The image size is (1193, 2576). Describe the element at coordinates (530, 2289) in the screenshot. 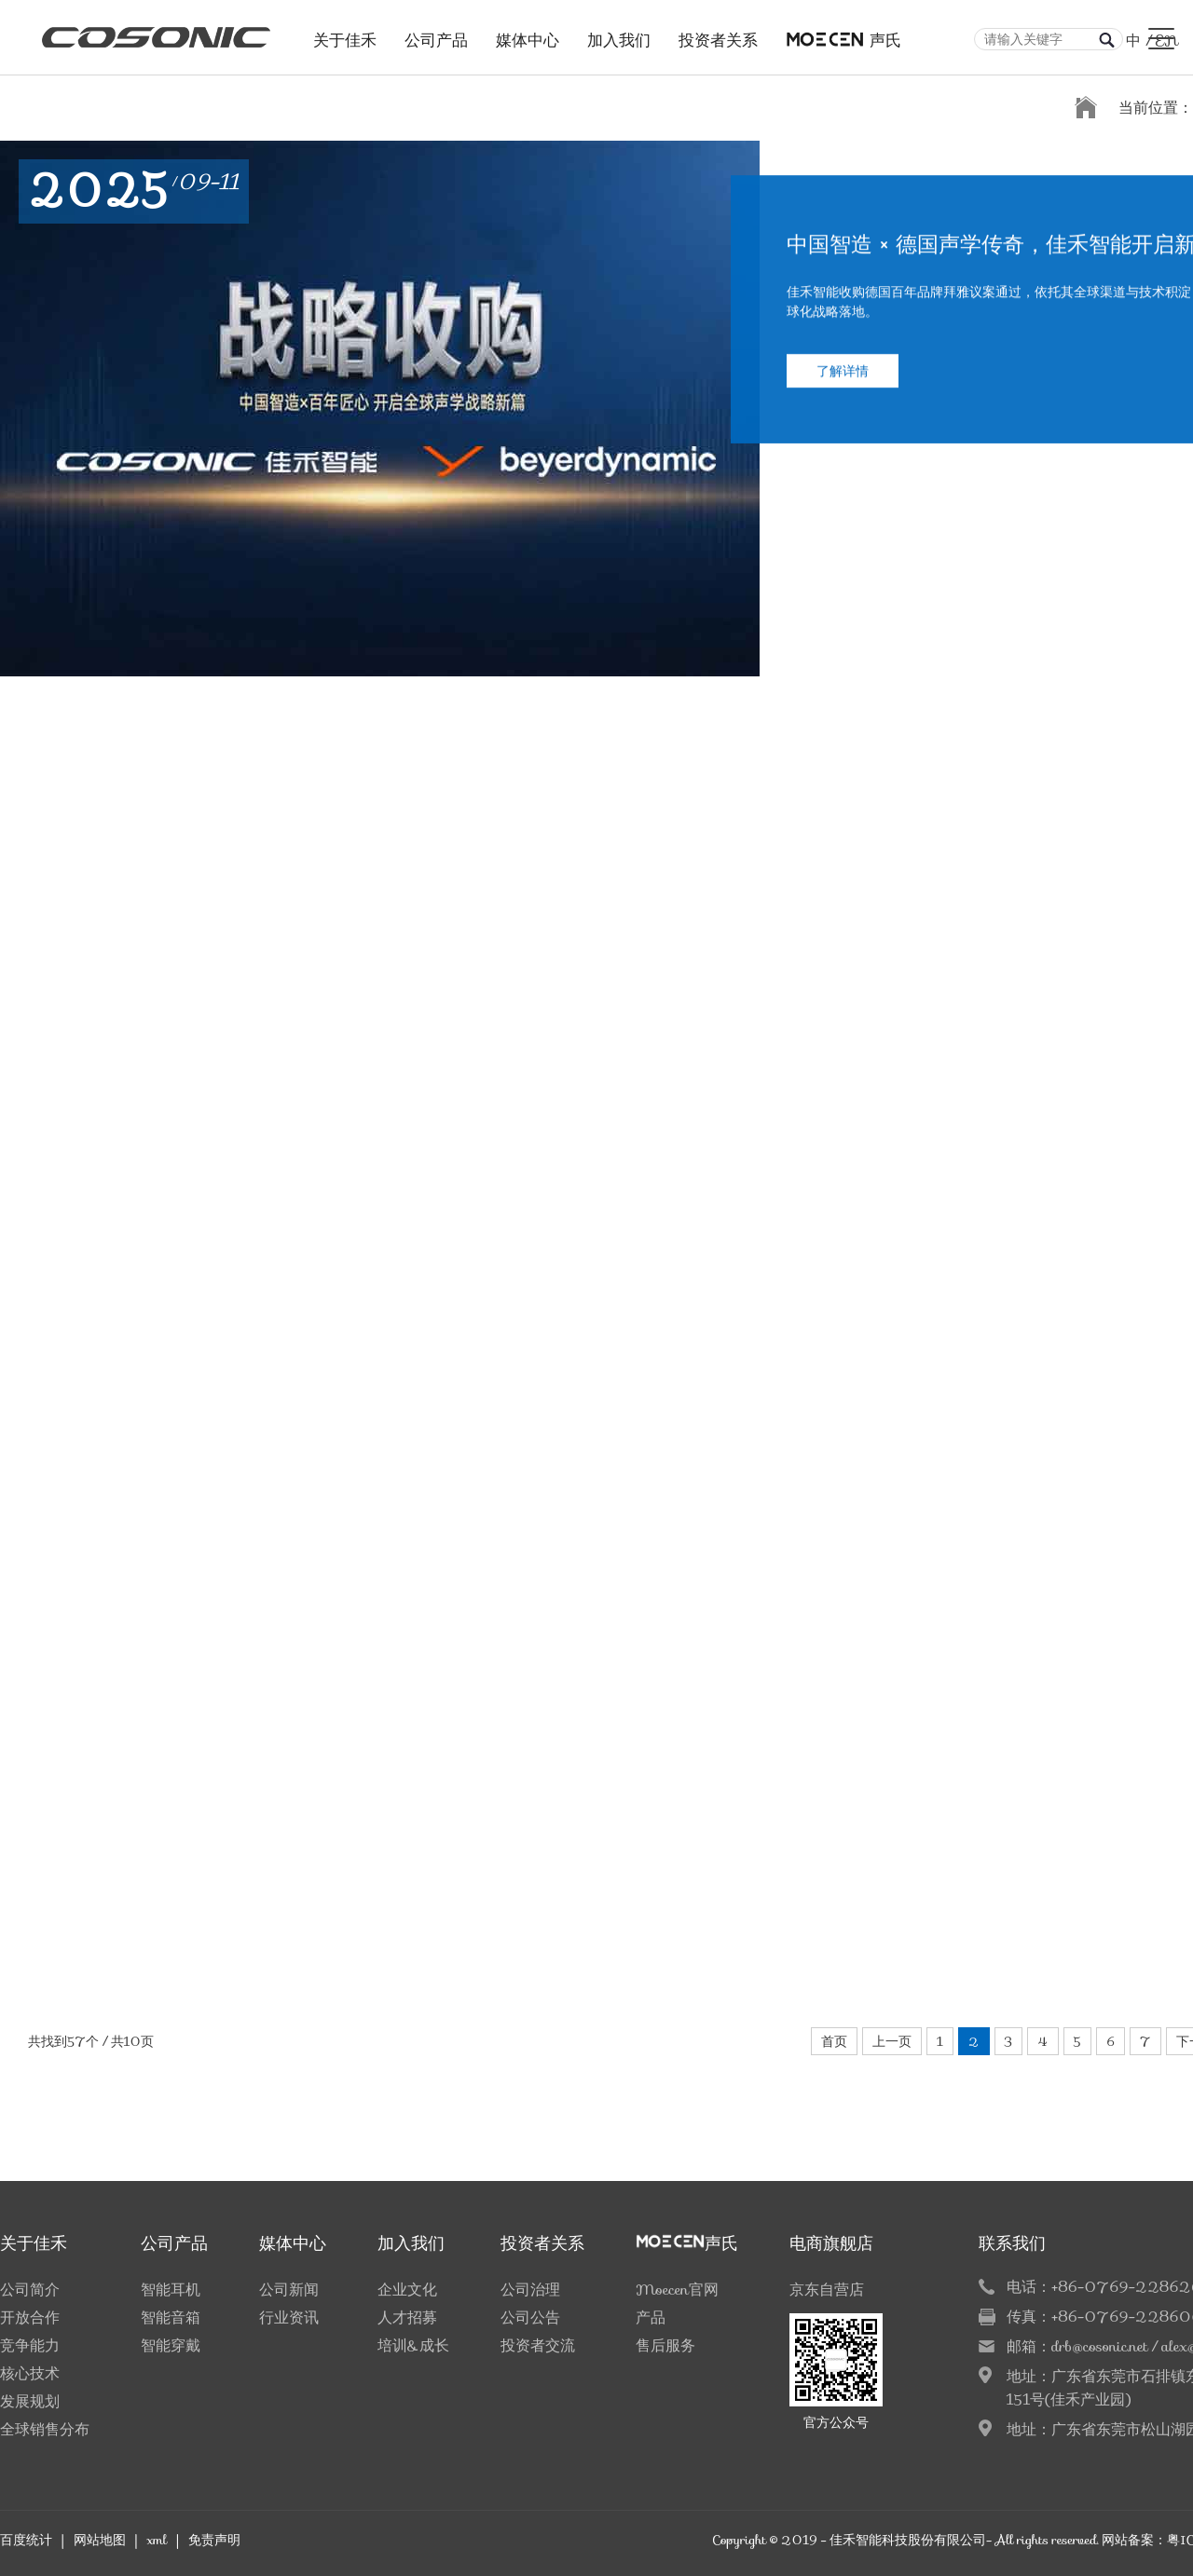

I see `公司治理` at that location.